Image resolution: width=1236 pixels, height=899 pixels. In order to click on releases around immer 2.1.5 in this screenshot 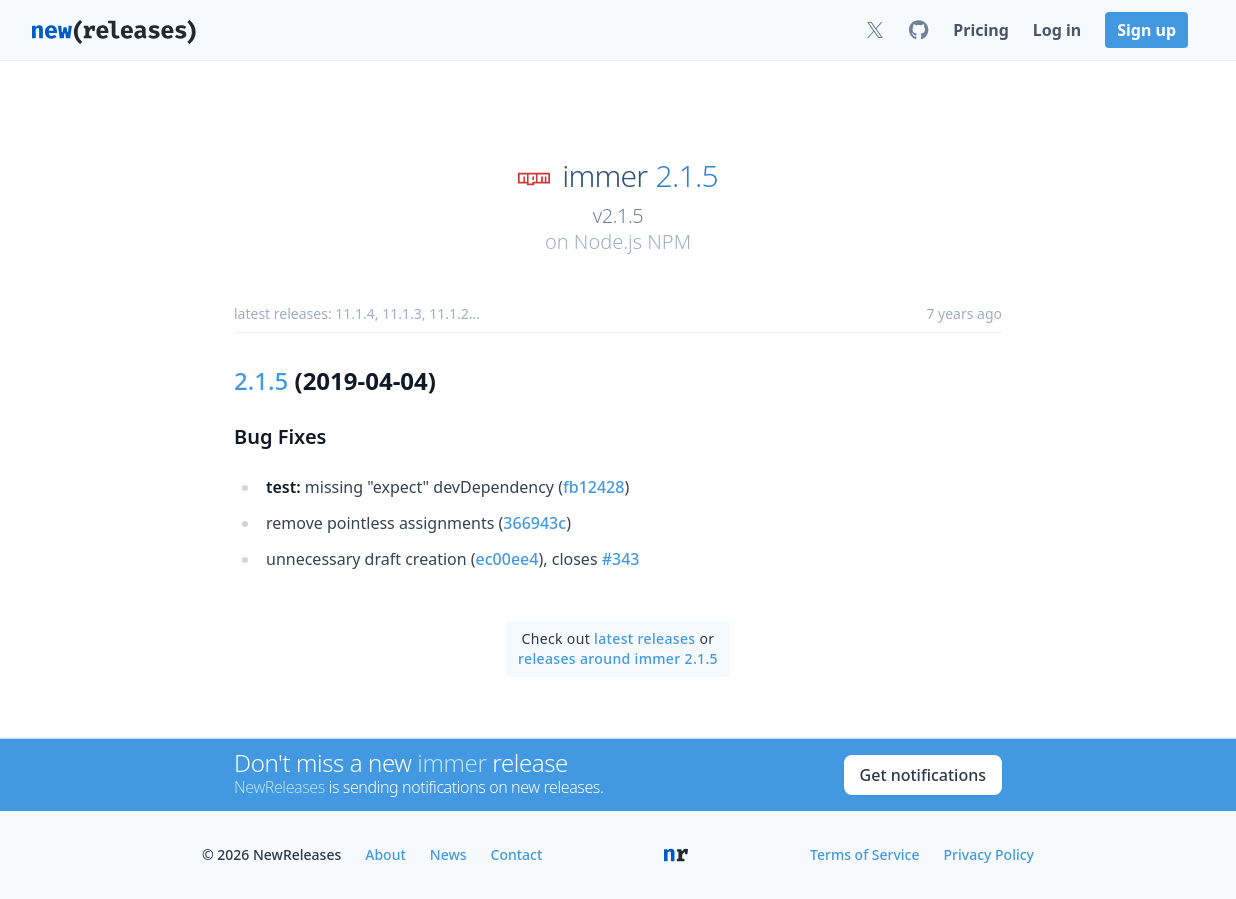, I will do `click(618, 658)`.